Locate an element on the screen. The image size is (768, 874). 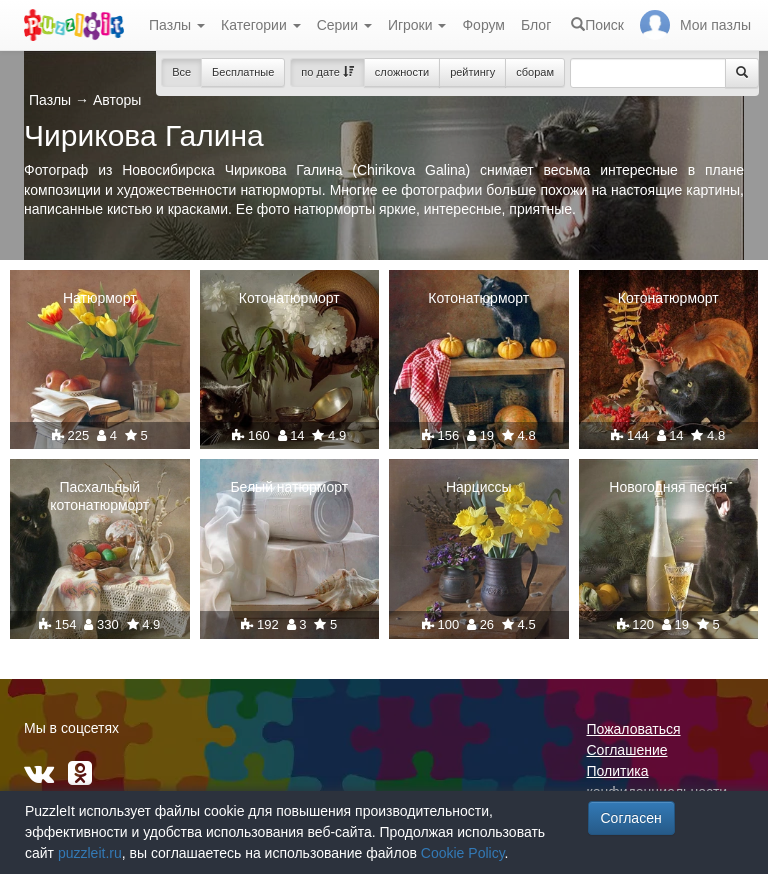
Cookie Policy is located at coordinates (463, 853).